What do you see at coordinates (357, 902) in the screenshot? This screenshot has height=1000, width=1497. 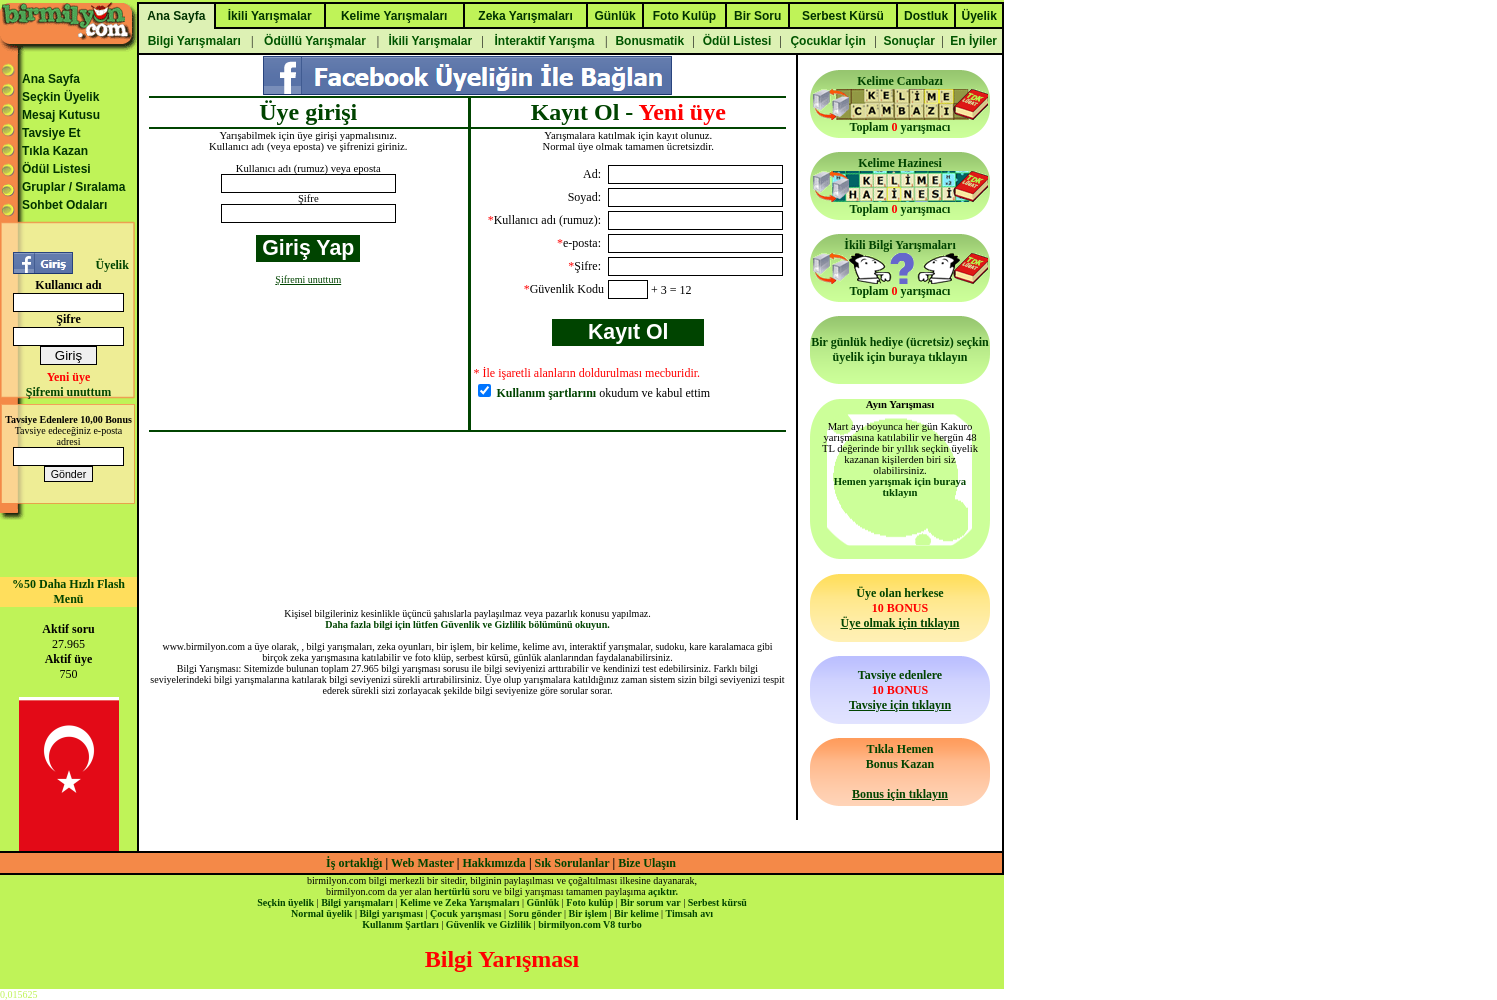 I see `Bilgi yarışmaları` at bounding box center [357, 902].